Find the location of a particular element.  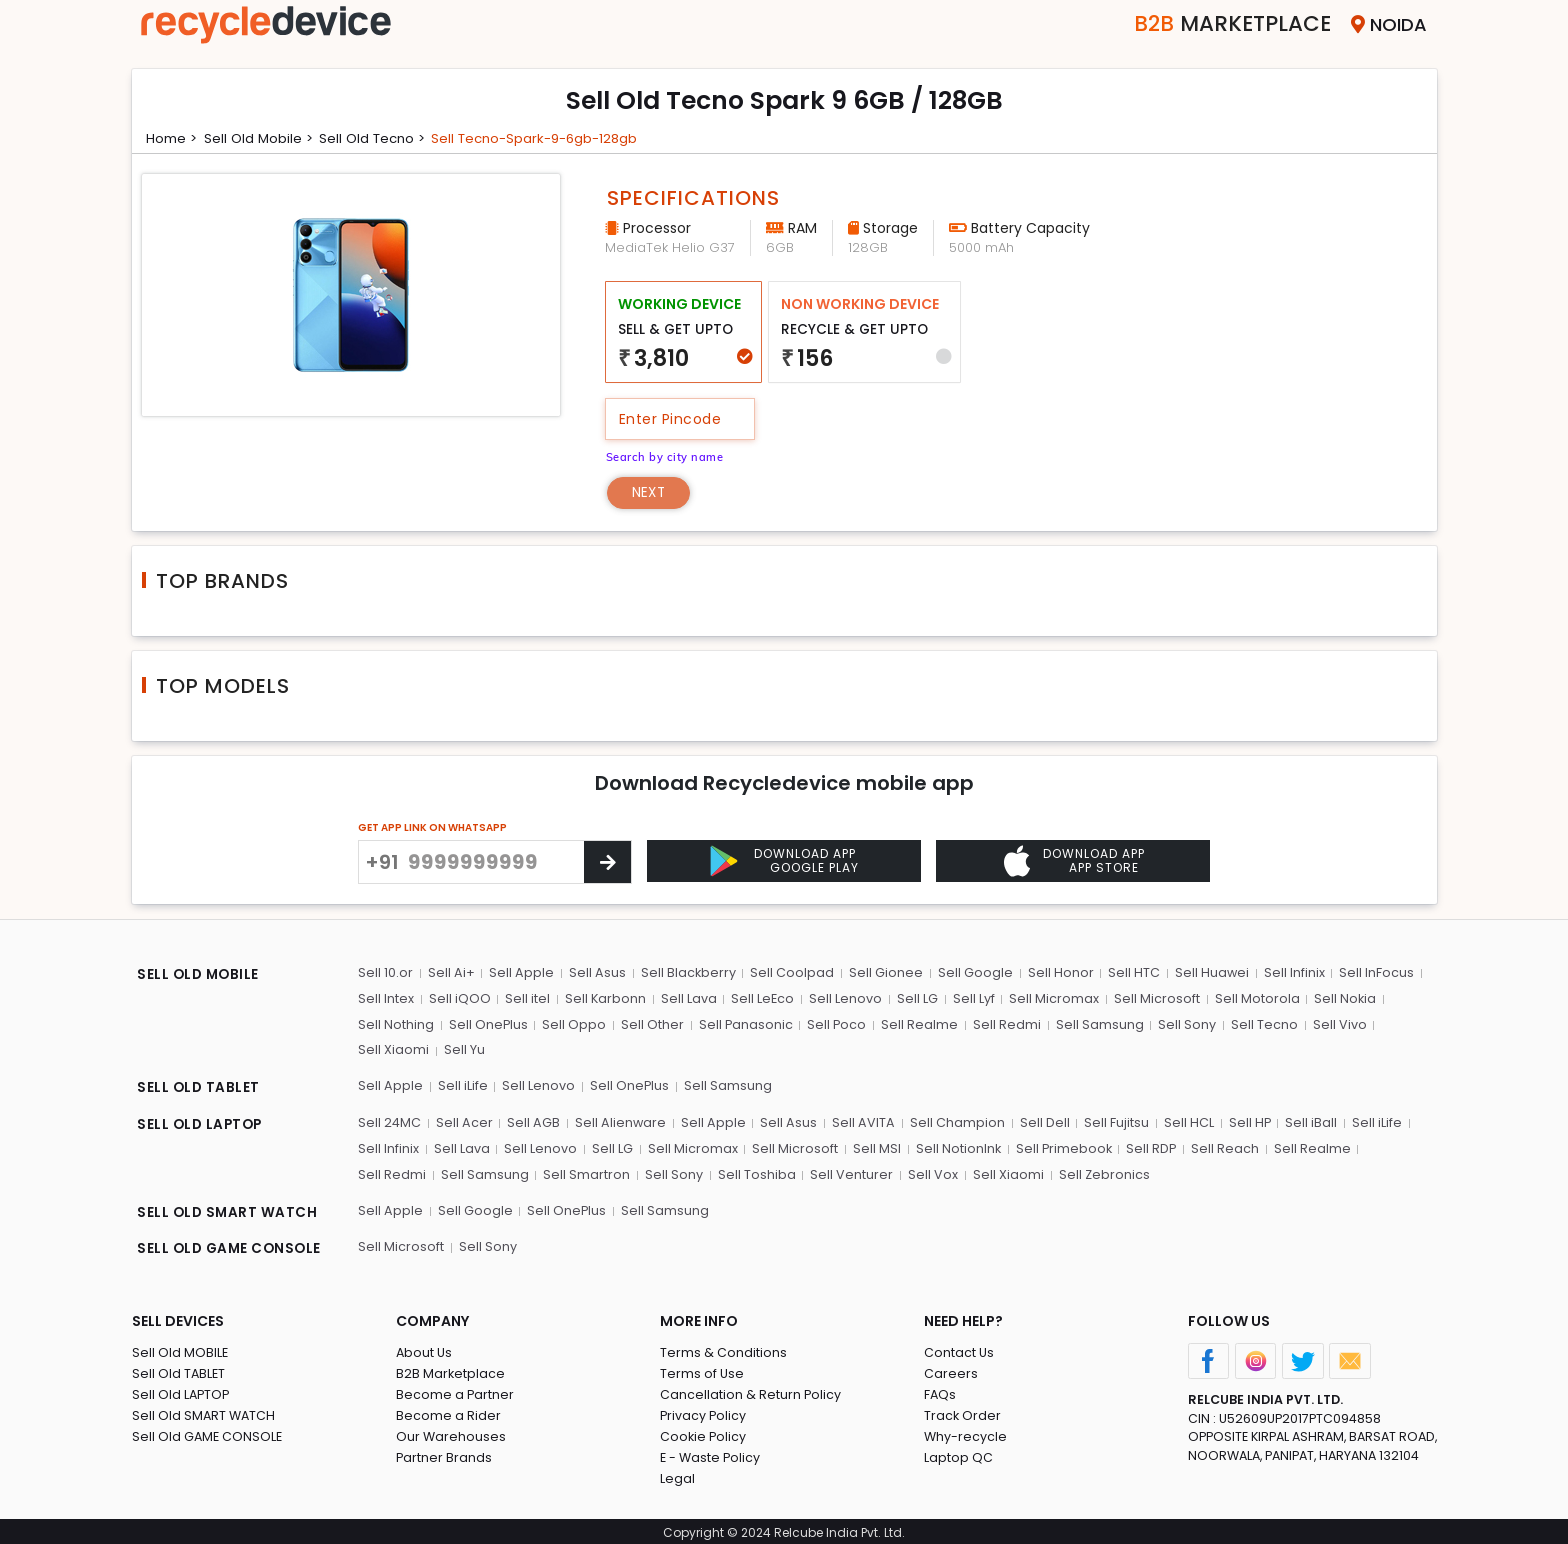

Track Order is located at coordinates (963, 1412).